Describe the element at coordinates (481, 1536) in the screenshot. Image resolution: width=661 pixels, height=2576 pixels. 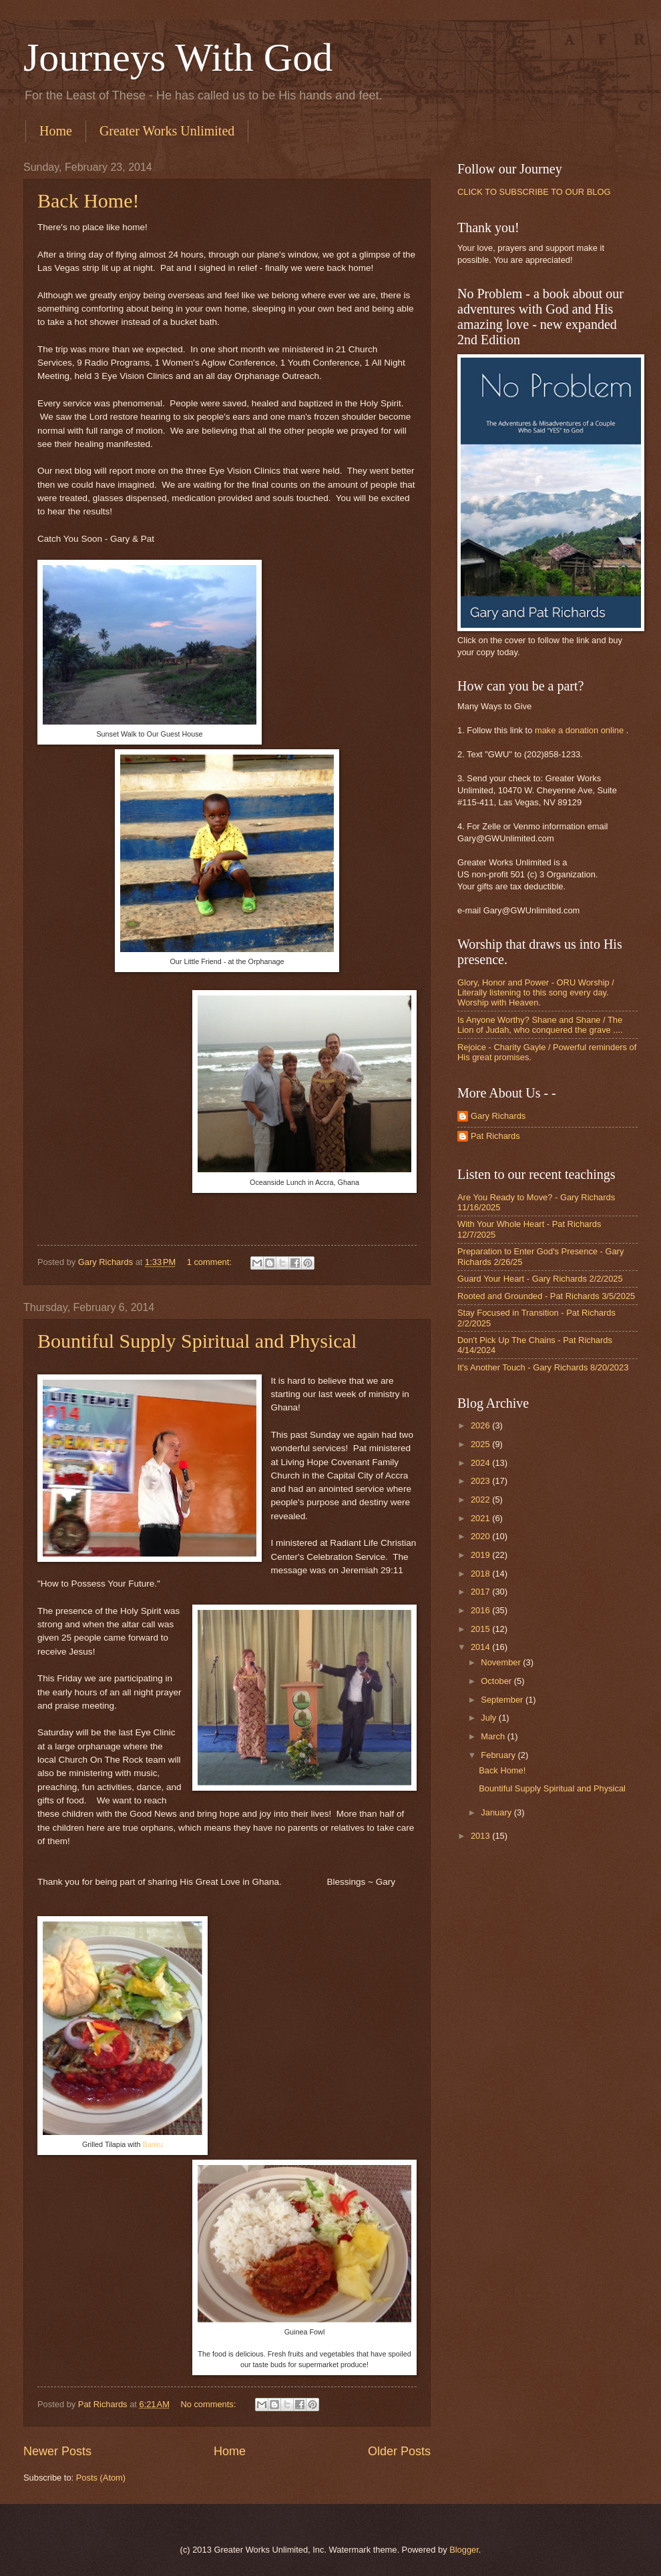
I see `2020` at that location.